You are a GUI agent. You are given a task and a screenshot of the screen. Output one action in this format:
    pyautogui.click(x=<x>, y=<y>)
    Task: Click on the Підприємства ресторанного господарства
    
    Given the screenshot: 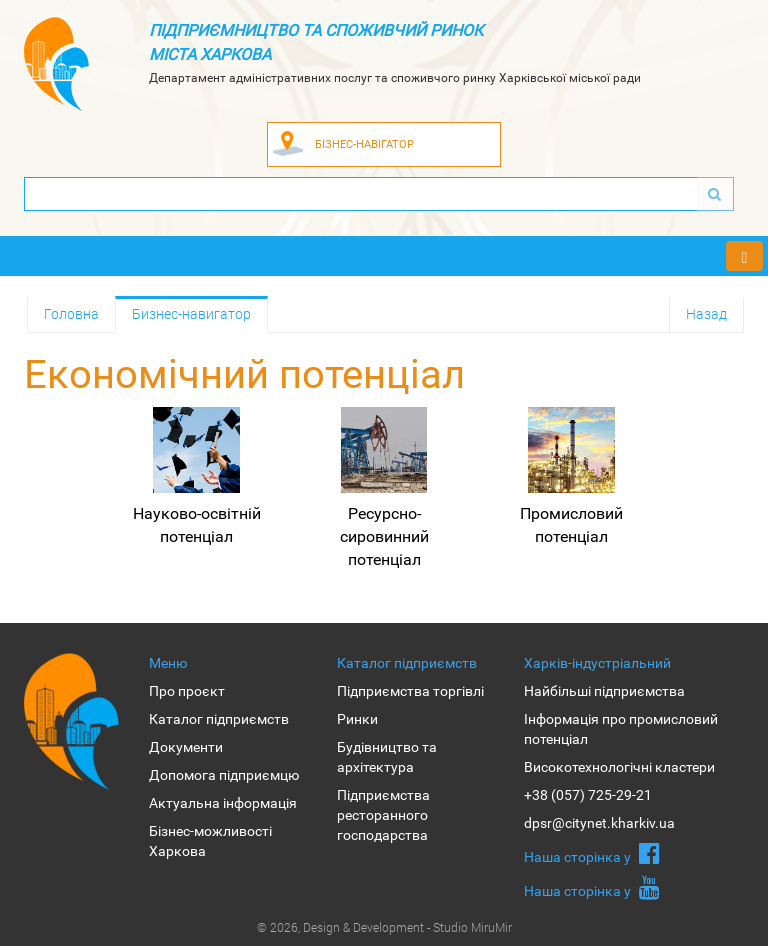 What is the action you would take?
    pyautogui.click(x=383, y=815)
    